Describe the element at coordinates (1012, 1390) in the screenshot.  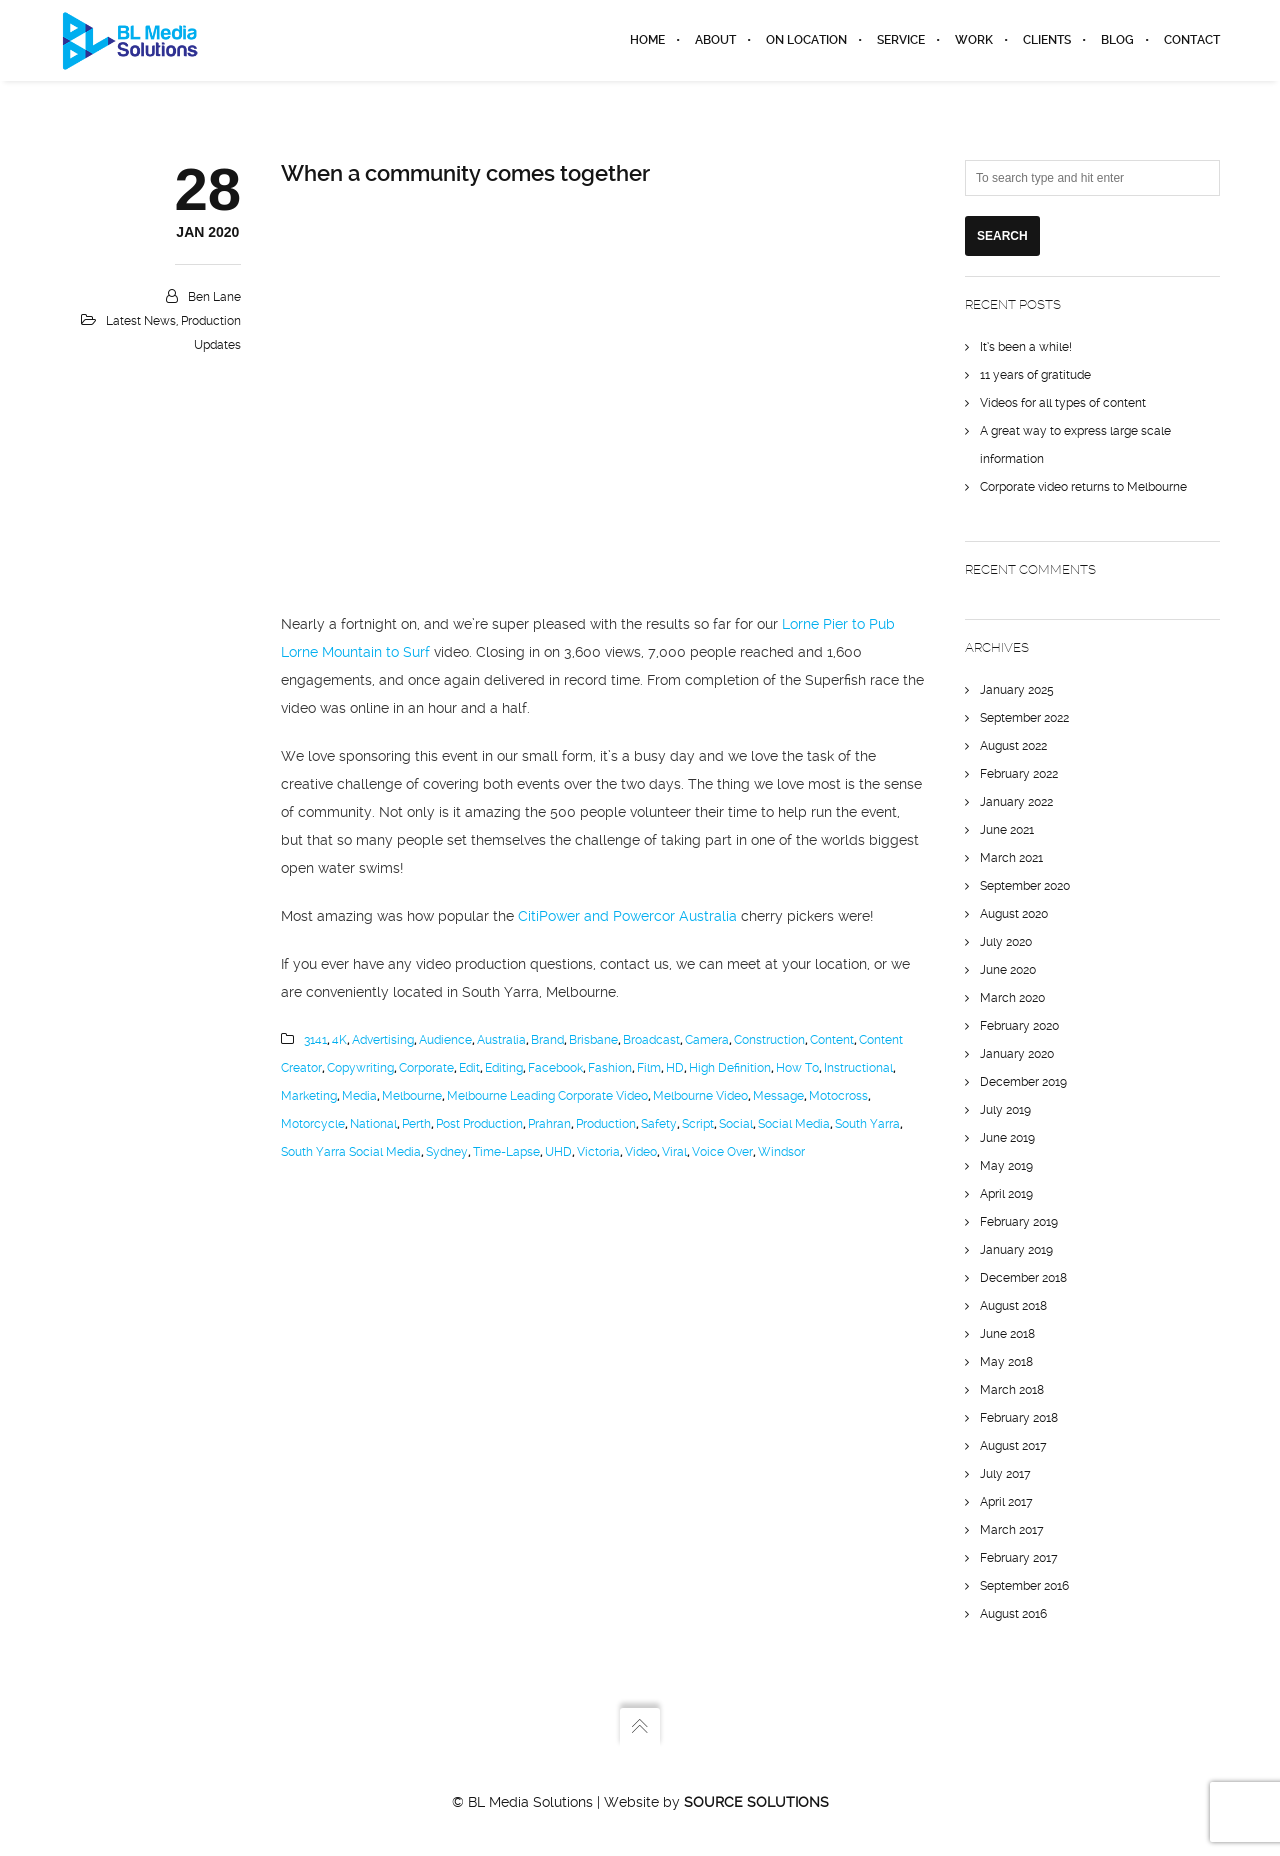
I see `March 2018` at that location.